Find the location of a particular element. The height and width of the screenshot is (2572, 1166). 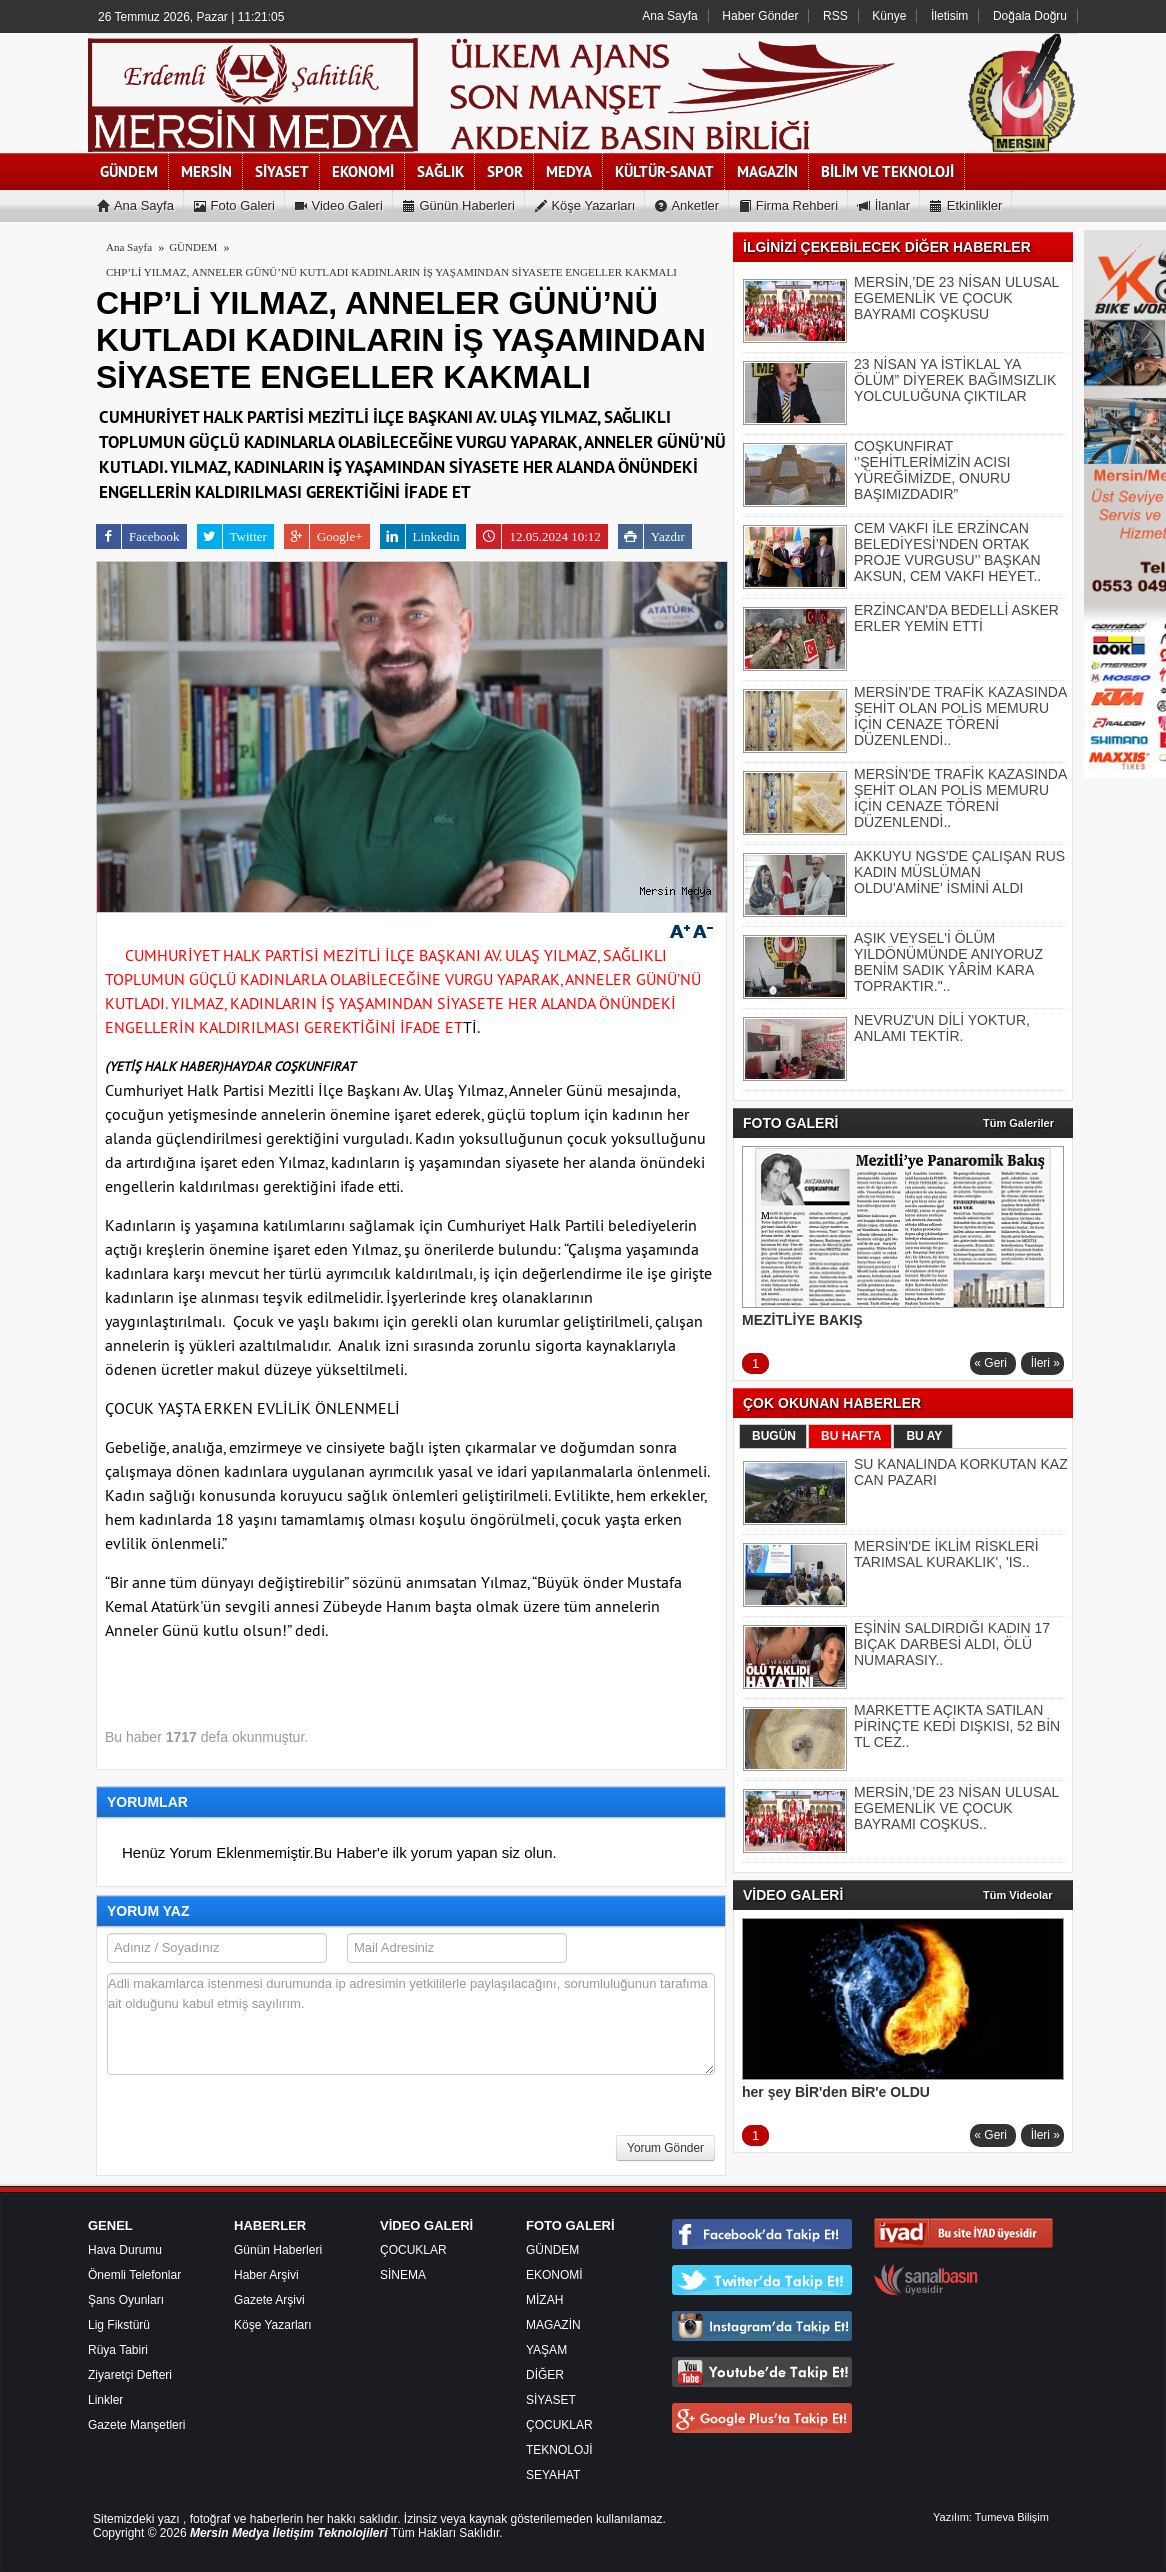

« Geri is located at coordinates (990, 1363).